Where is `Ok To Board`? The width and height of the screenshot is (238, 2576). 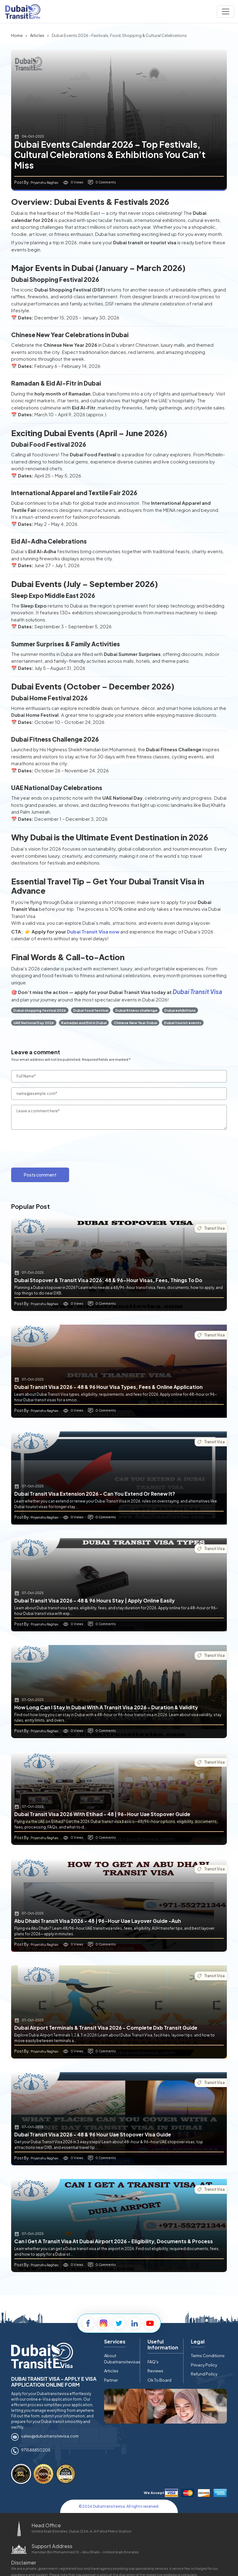 Ok To Board is located at coordinates (159, 2380).